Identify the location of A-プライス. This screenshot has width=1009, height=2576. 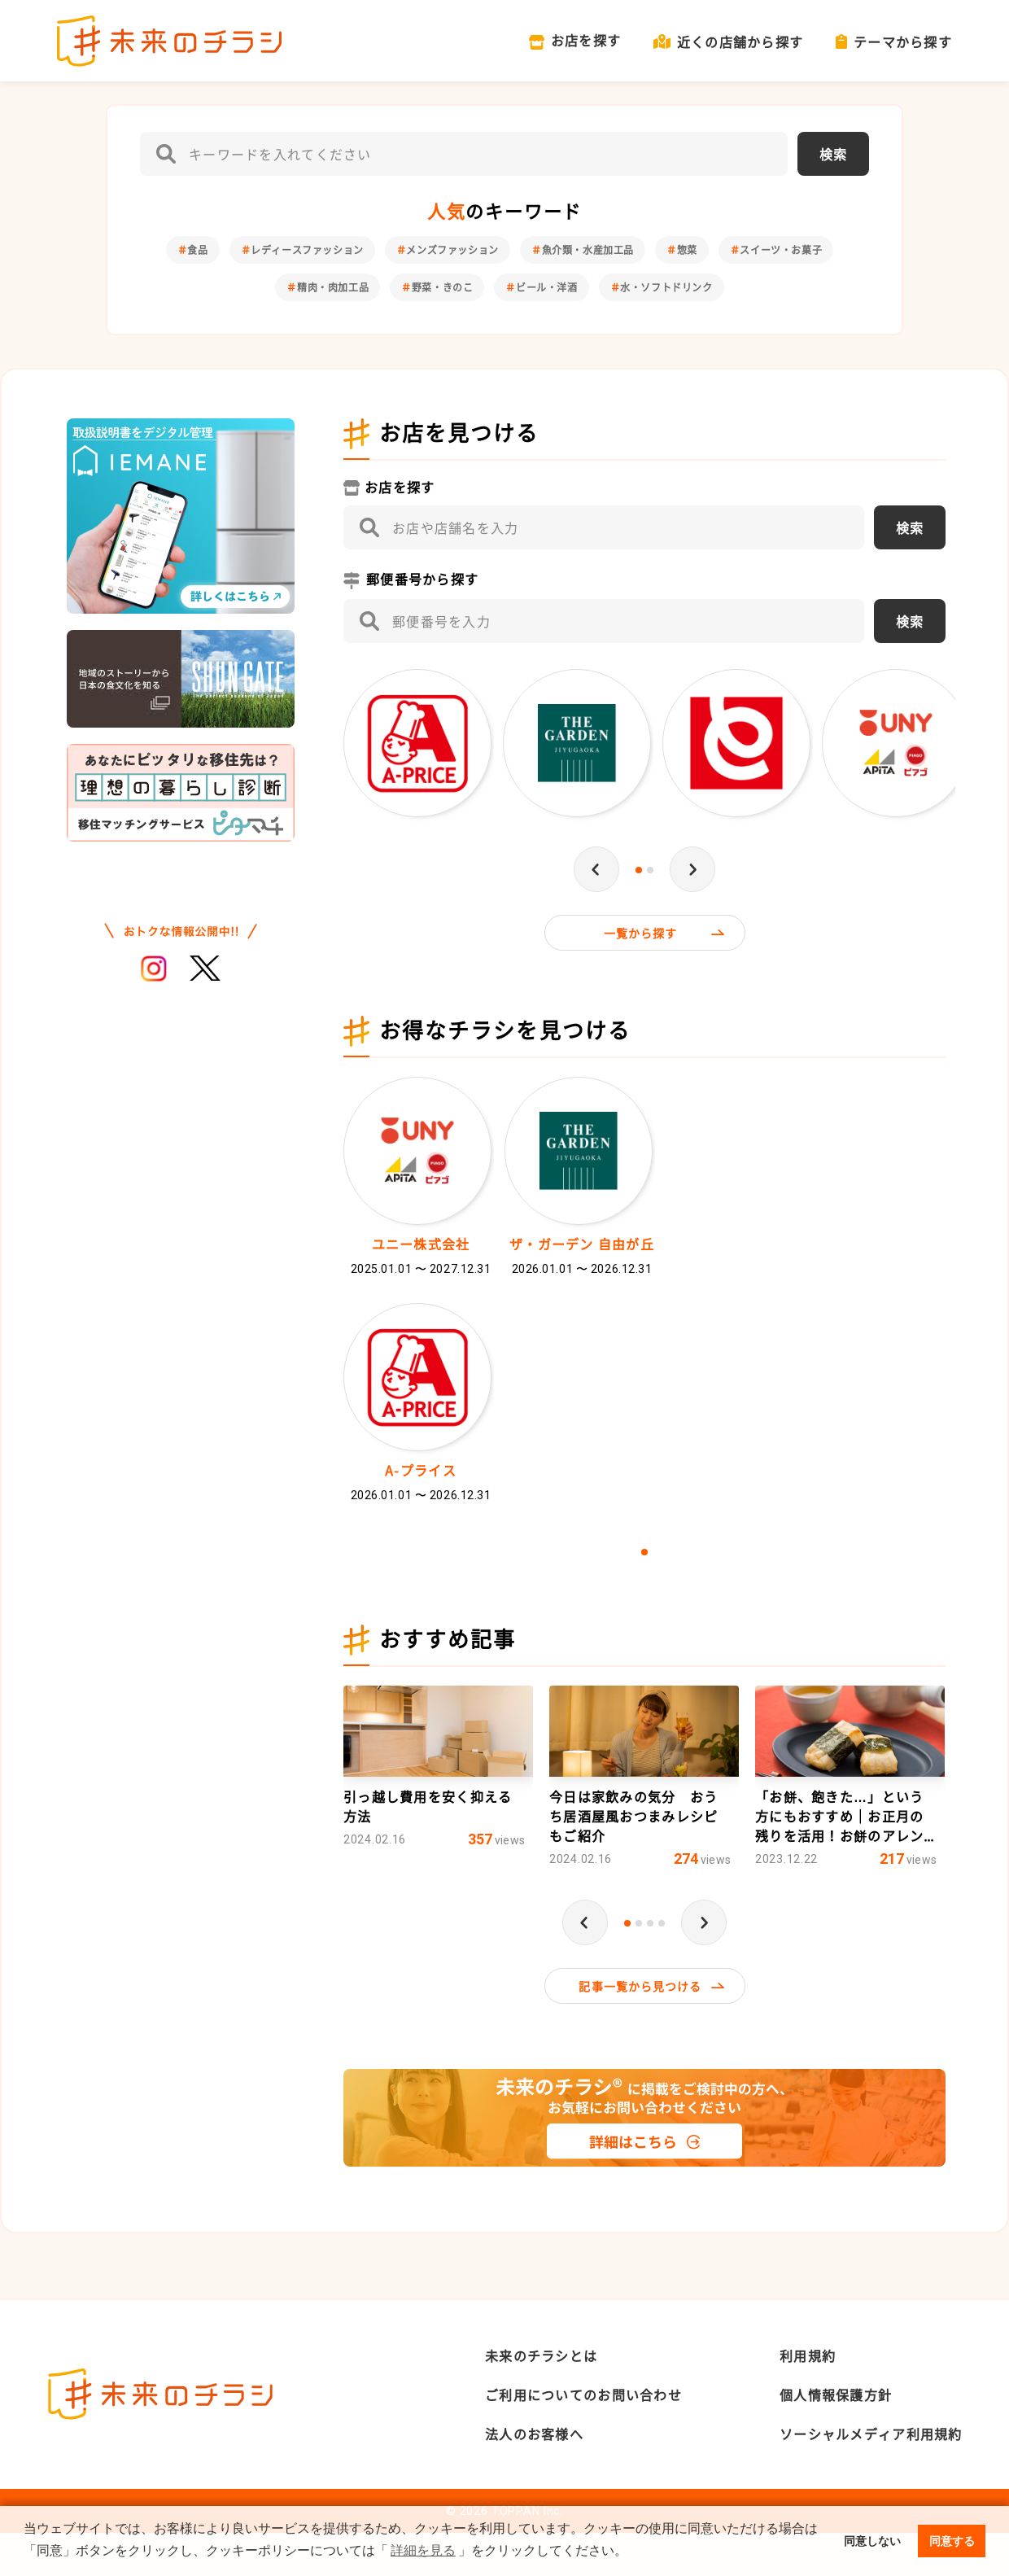
(420, 1492).